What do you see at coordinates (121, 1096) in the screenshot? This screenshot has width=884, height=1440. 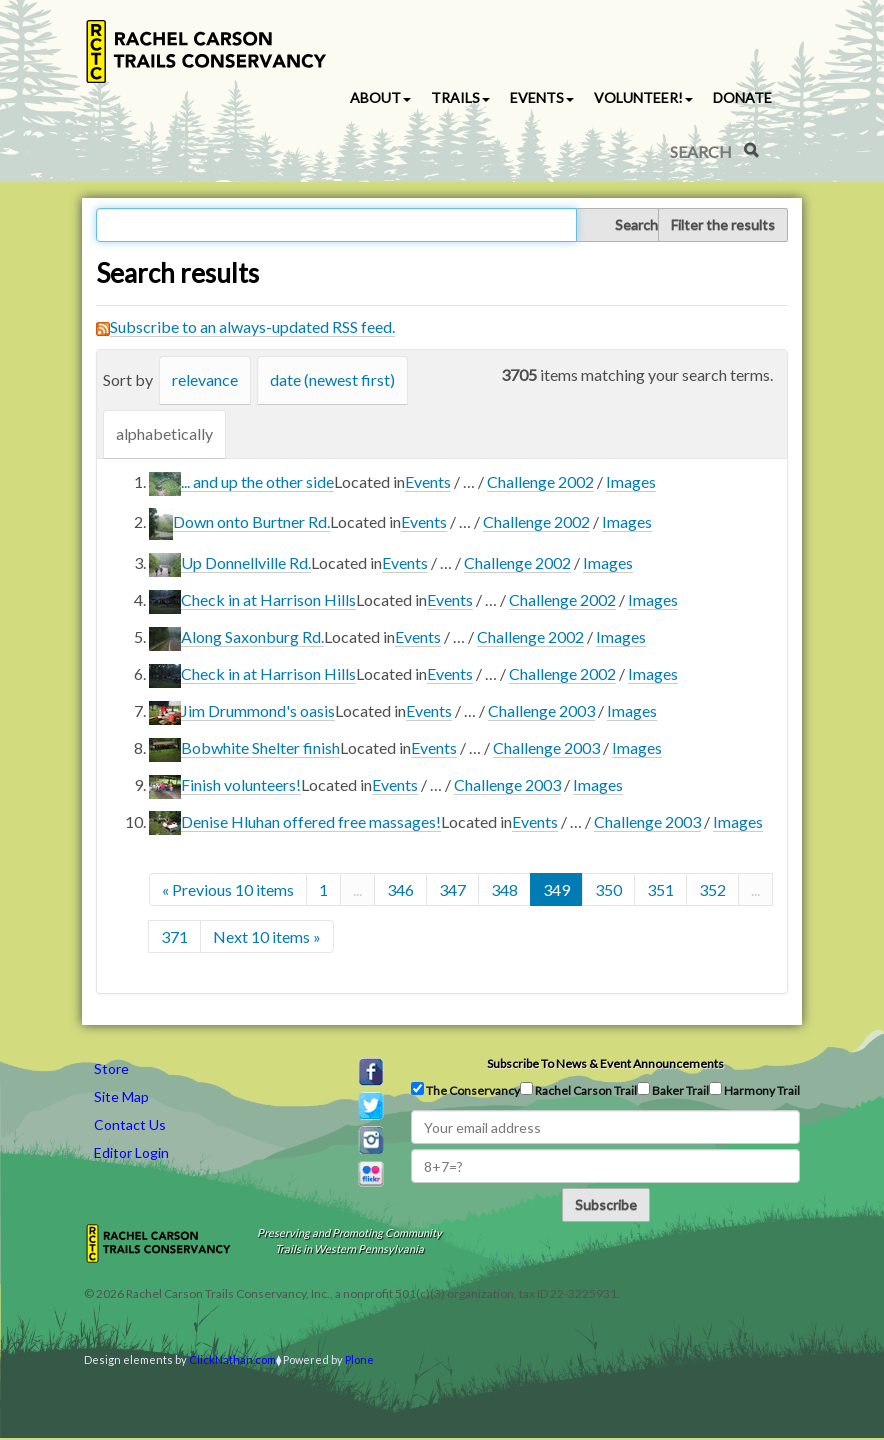 I see `Site Map` at bounding box center [121, 1096].